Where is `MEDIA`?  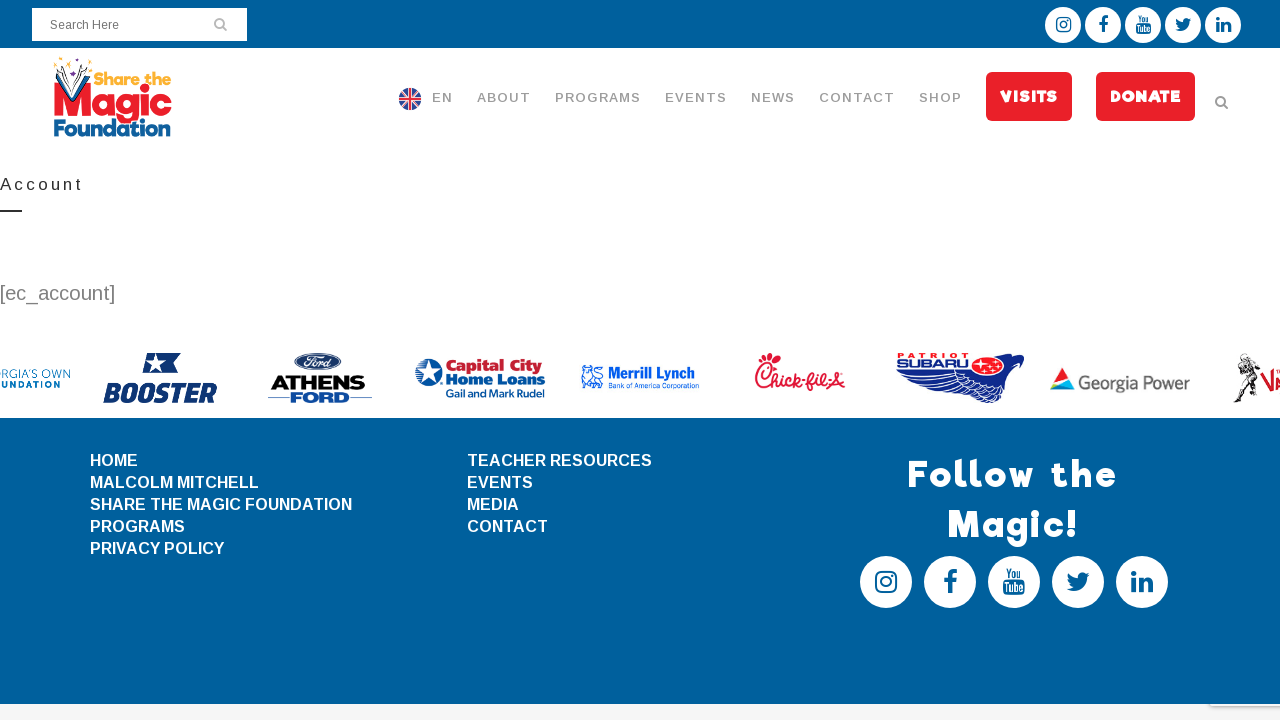 MEDIA is located at coordinates (493, 504).